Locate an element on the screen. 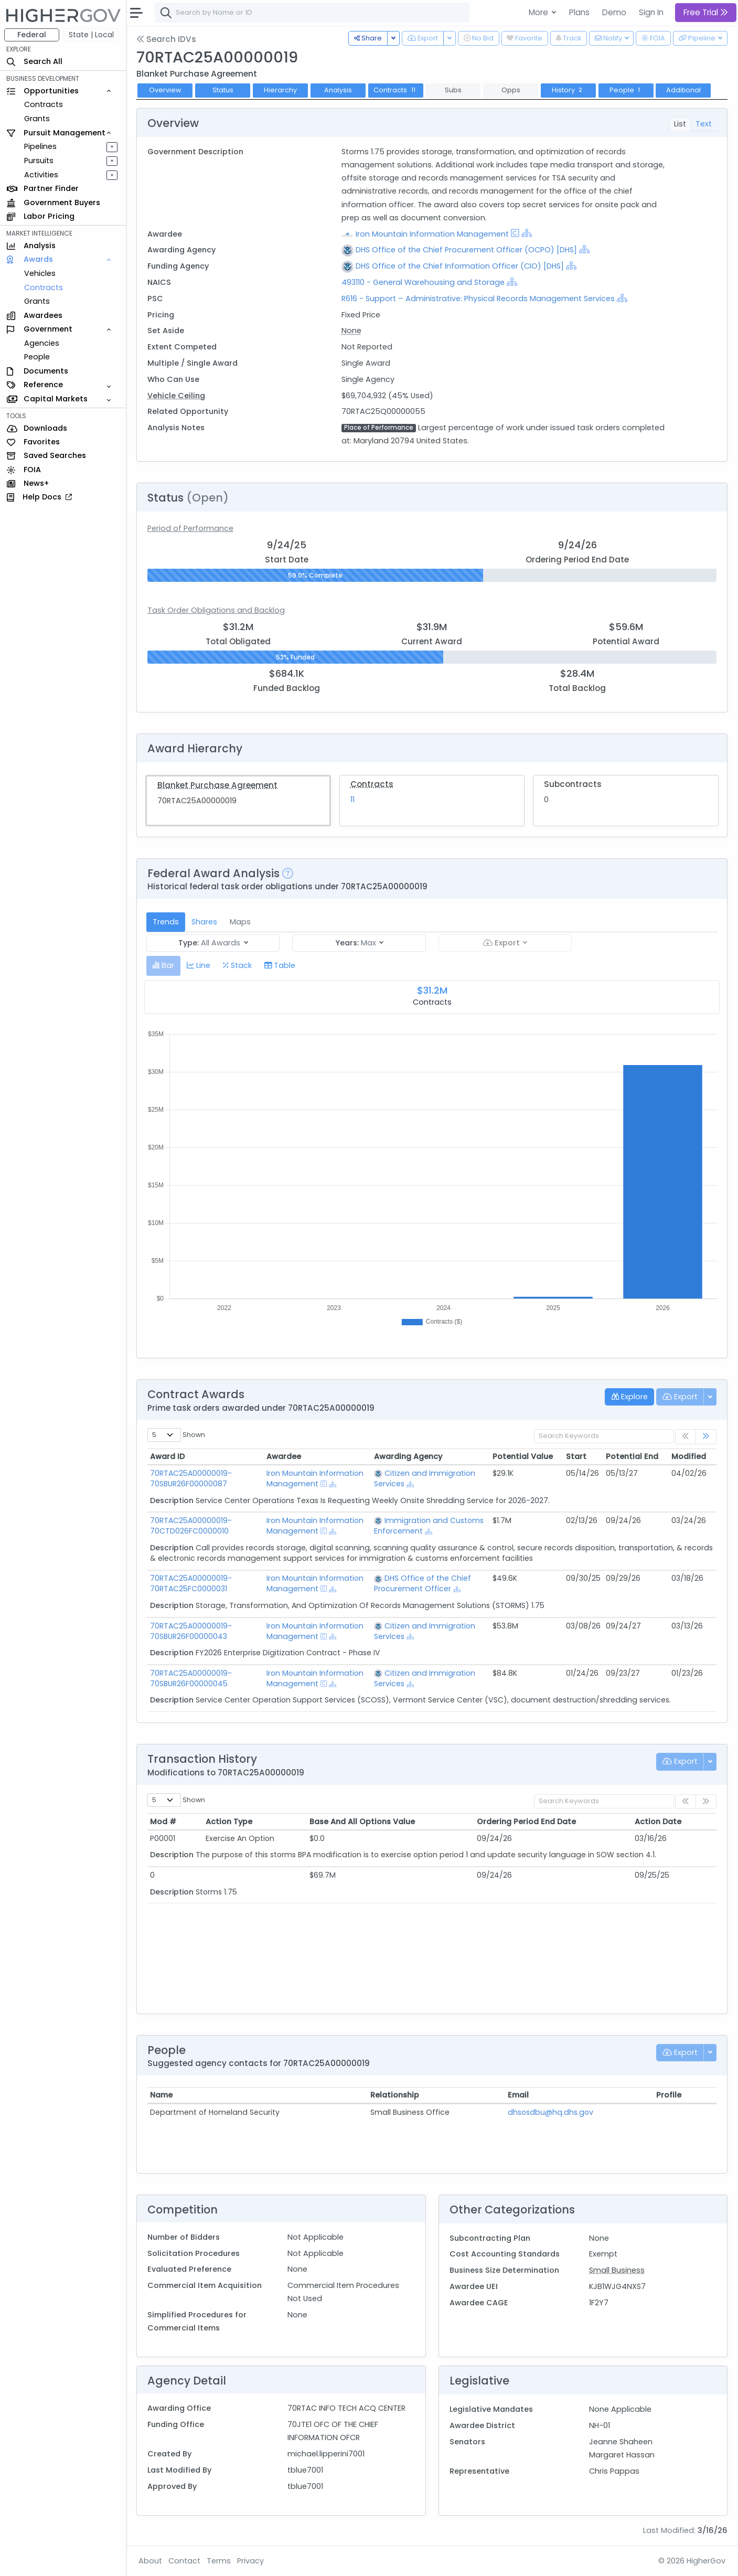 The image size is (738, 2576). Email [Email: activate to sort column ascending] is located at coordinates (518, 2095).